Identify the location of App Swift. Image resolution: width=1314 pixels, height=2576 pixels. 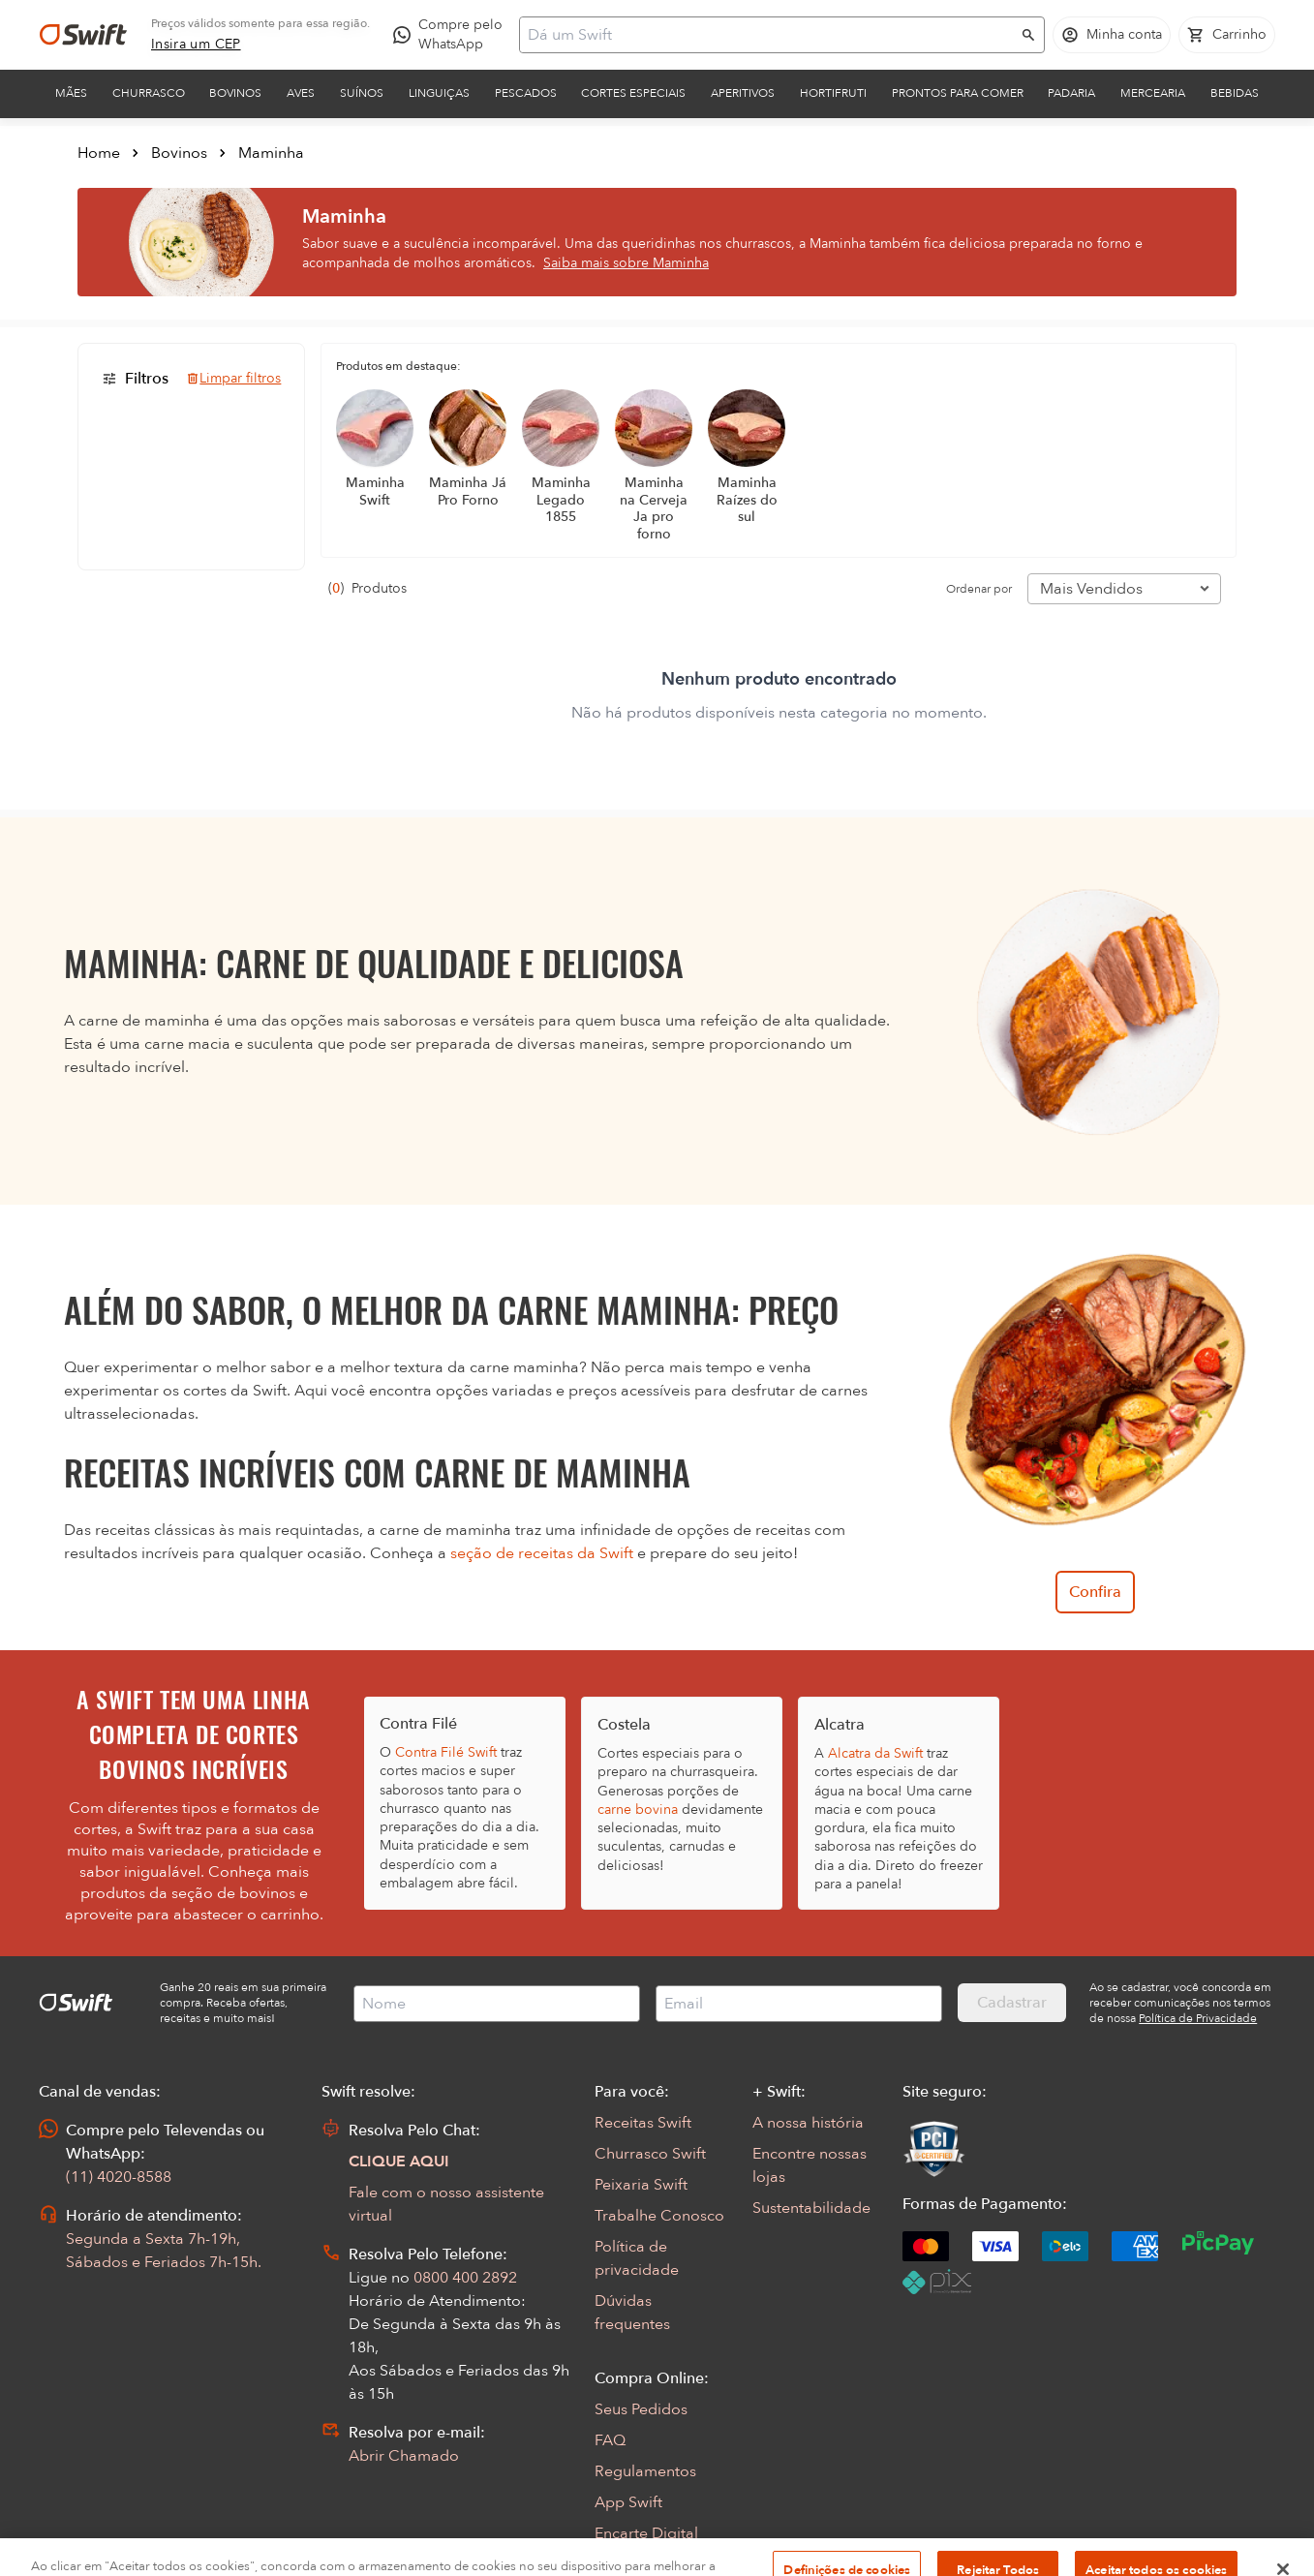
(628, 2502).